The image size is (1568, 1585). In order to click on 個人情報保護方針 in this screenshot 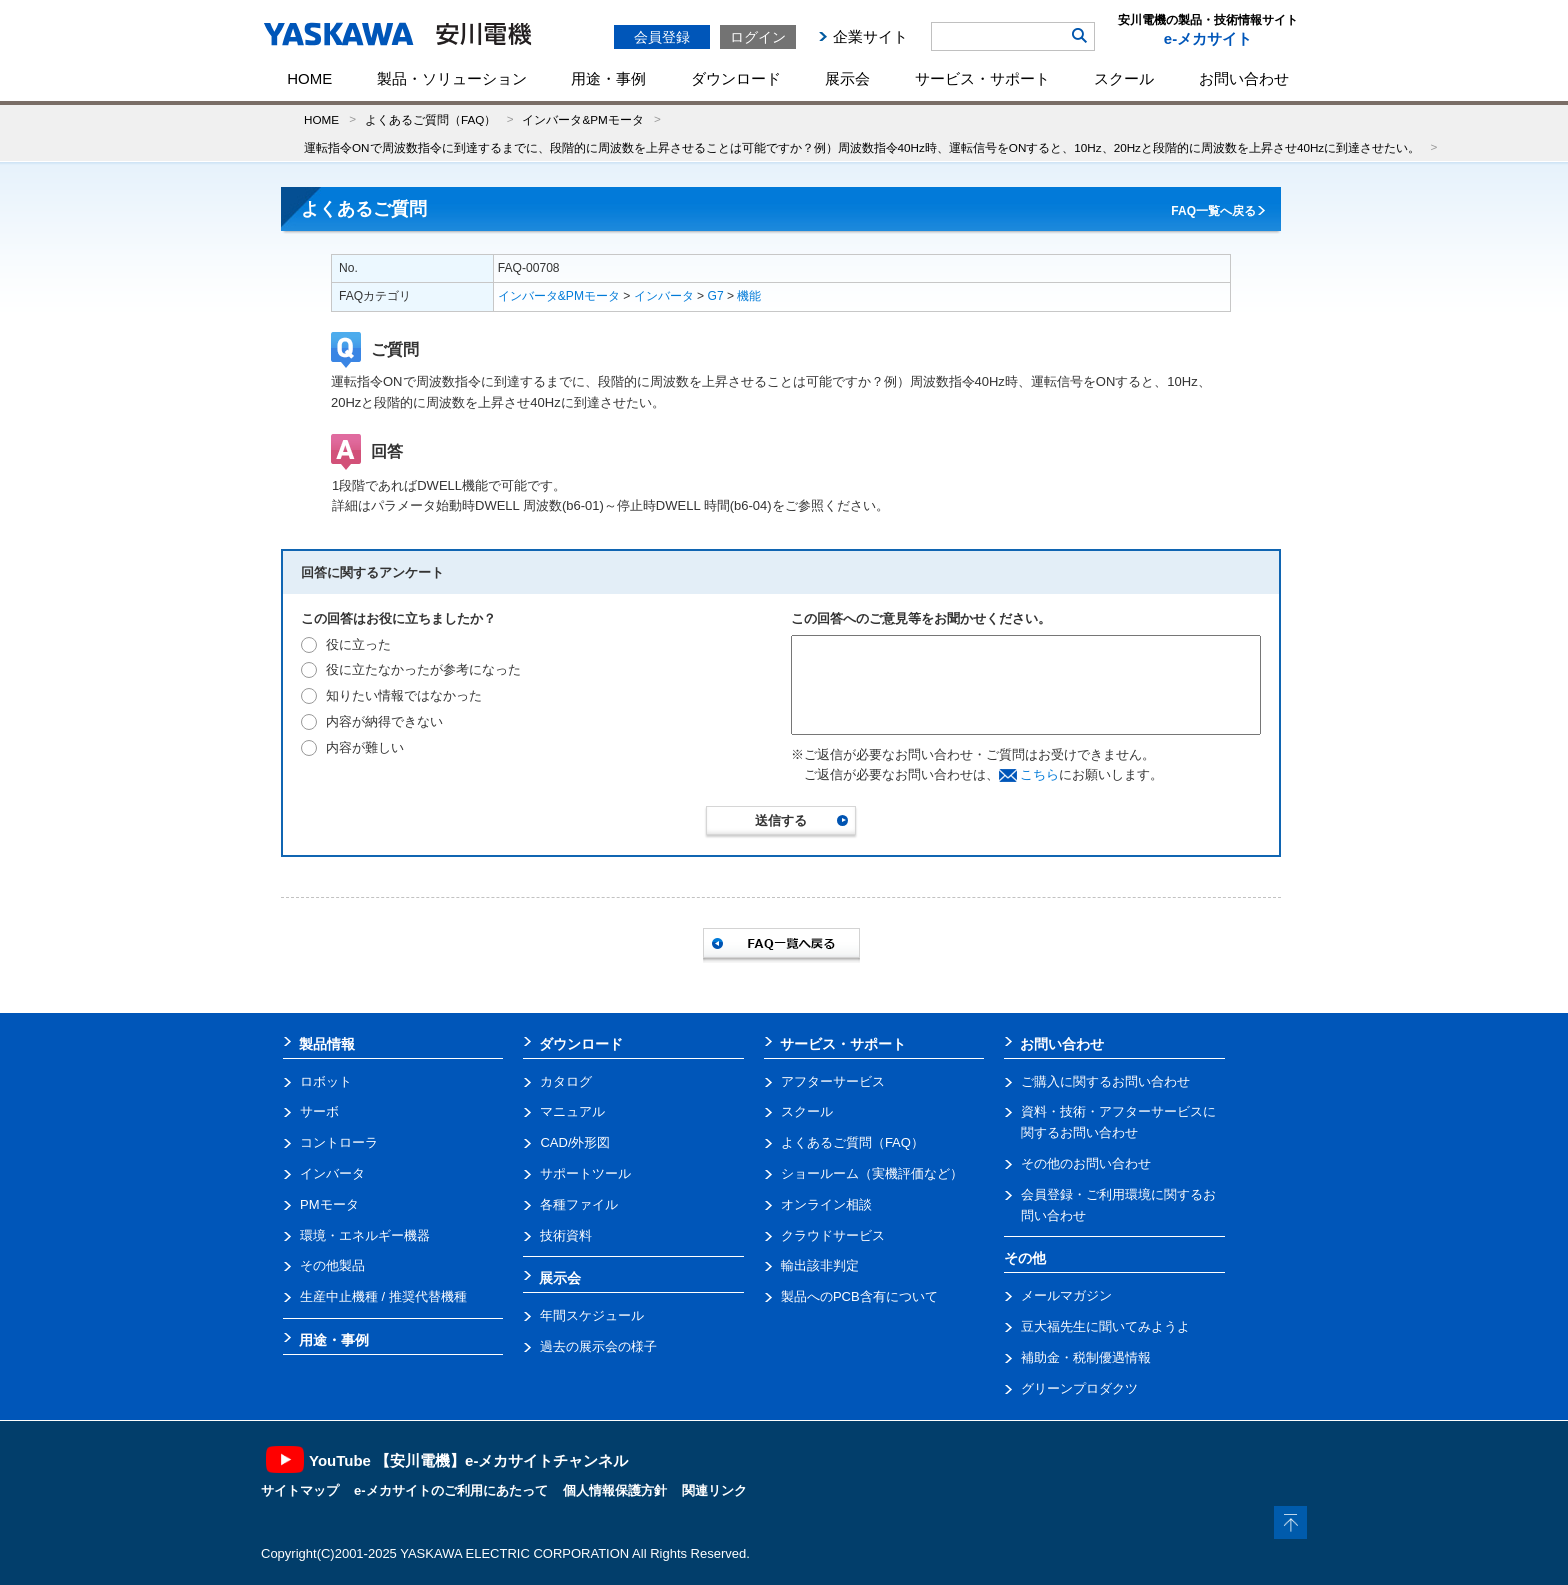, I will do `click(615, 1490)`.